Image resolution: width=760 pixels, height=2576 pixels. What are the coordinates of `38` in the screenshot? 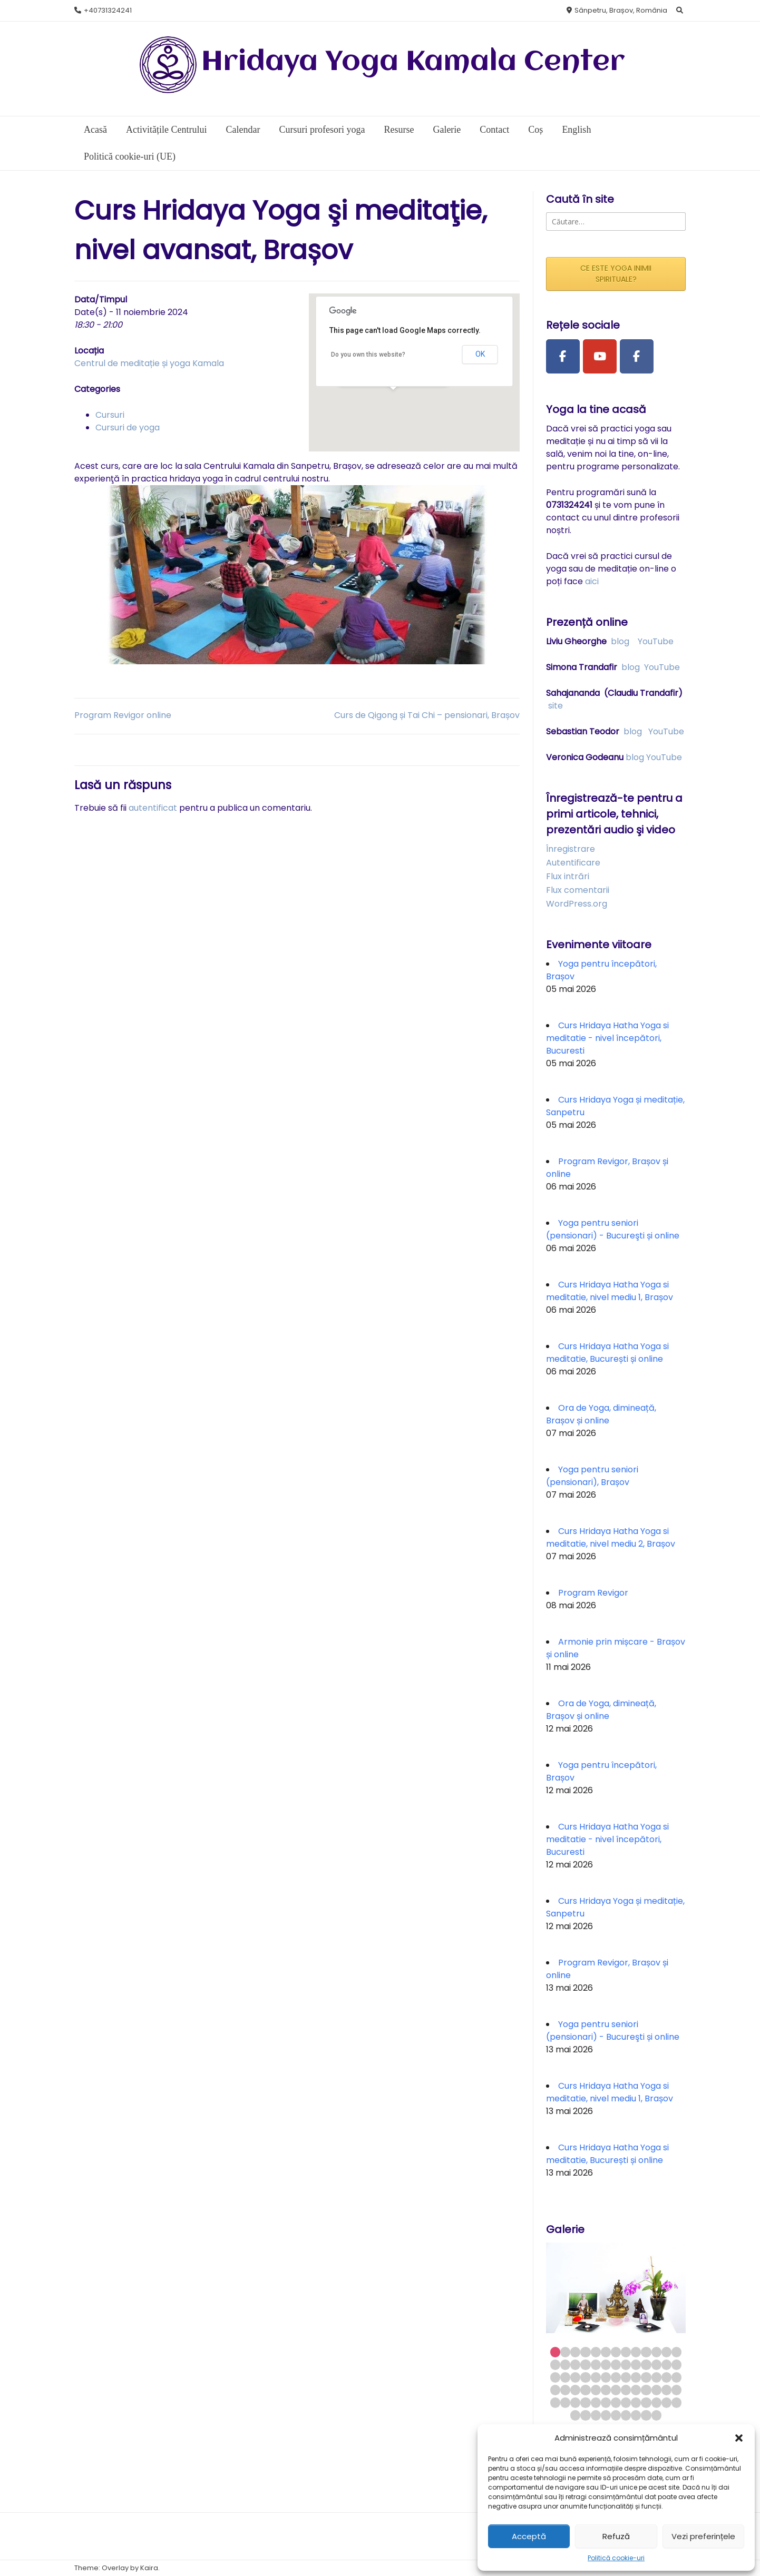 It's located at (666, 2377).